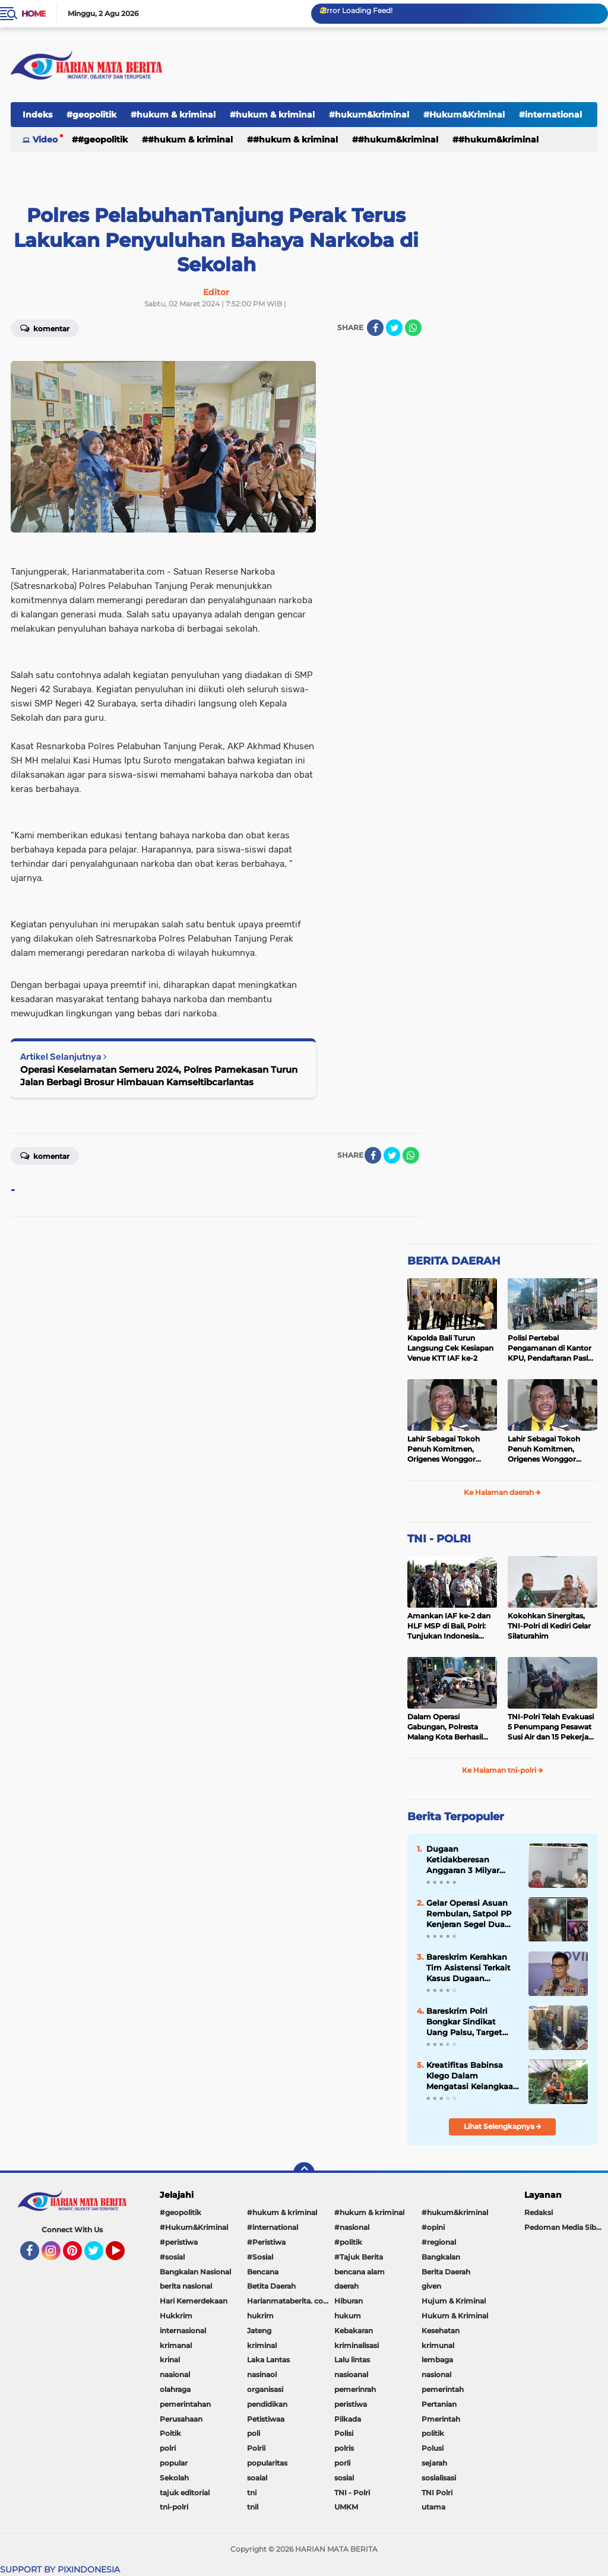 This screenshot has width=608, height=2576. What do you see at coordinates (174, 2506) in the screenshot?
I see `tni-polri` at bounding box center [174, 2506].